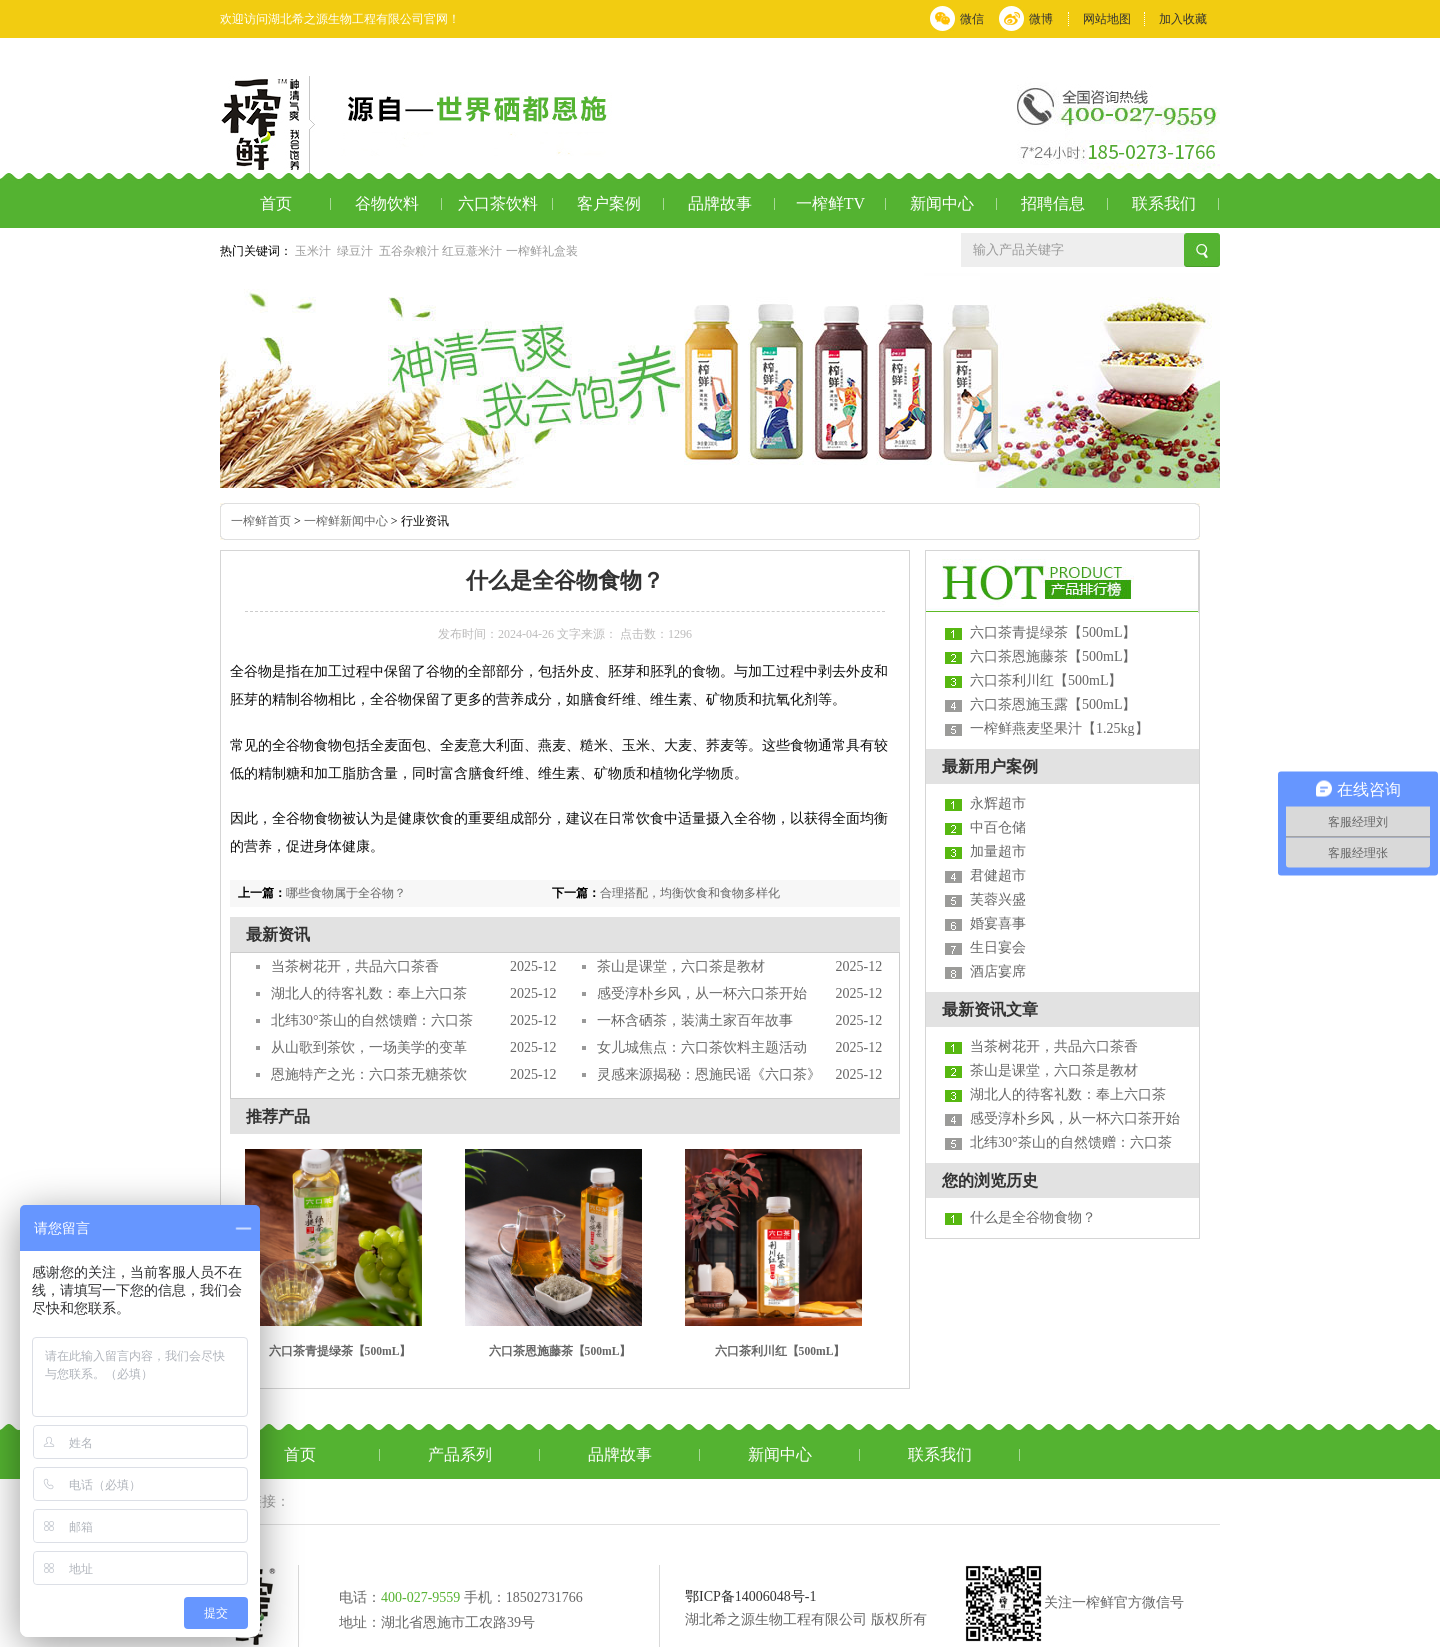 The height and width of the screenshot is (1647, 1440). Describe the element at coordinates (369, 1047) in the screenshot. I see `从山歌到茶饮，一场美学的变革` at that location.